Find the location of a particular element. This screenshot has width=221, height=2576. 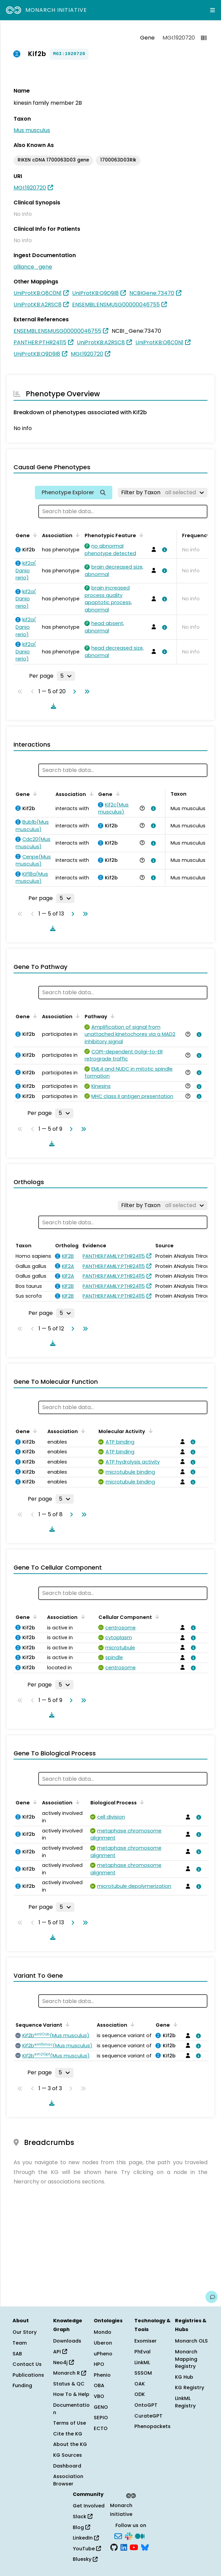

VBO is located at coordinates (99, 2396).